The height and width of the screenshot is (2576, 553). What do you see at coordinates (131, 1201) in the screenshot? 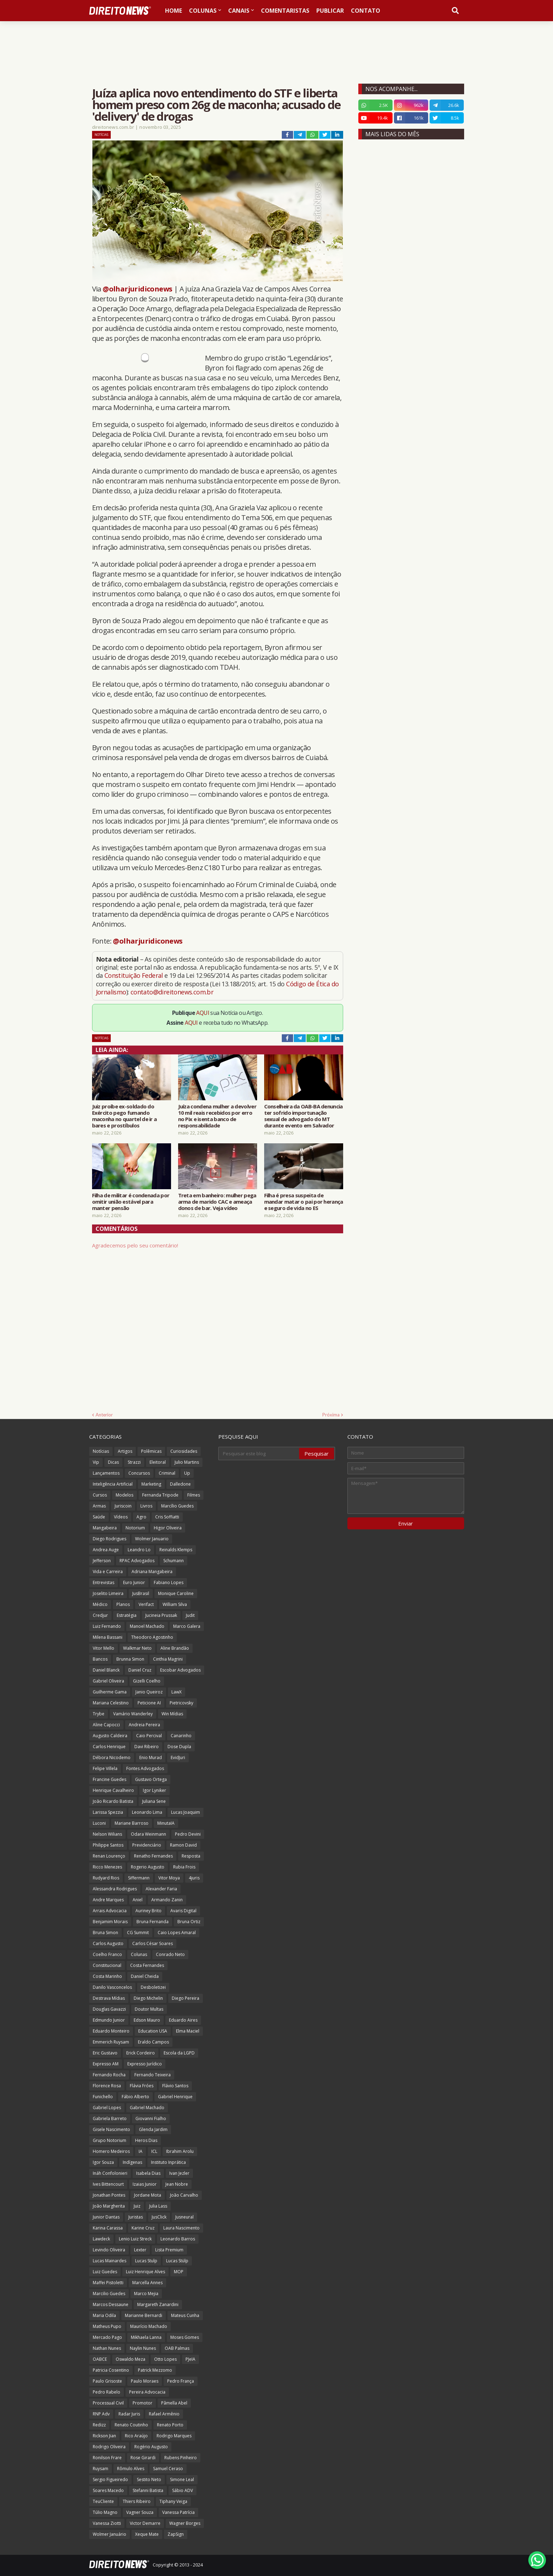
I see `Filha de militar é condenada por omitir união estável para manter pensão` at bounding box center [131, 1201].